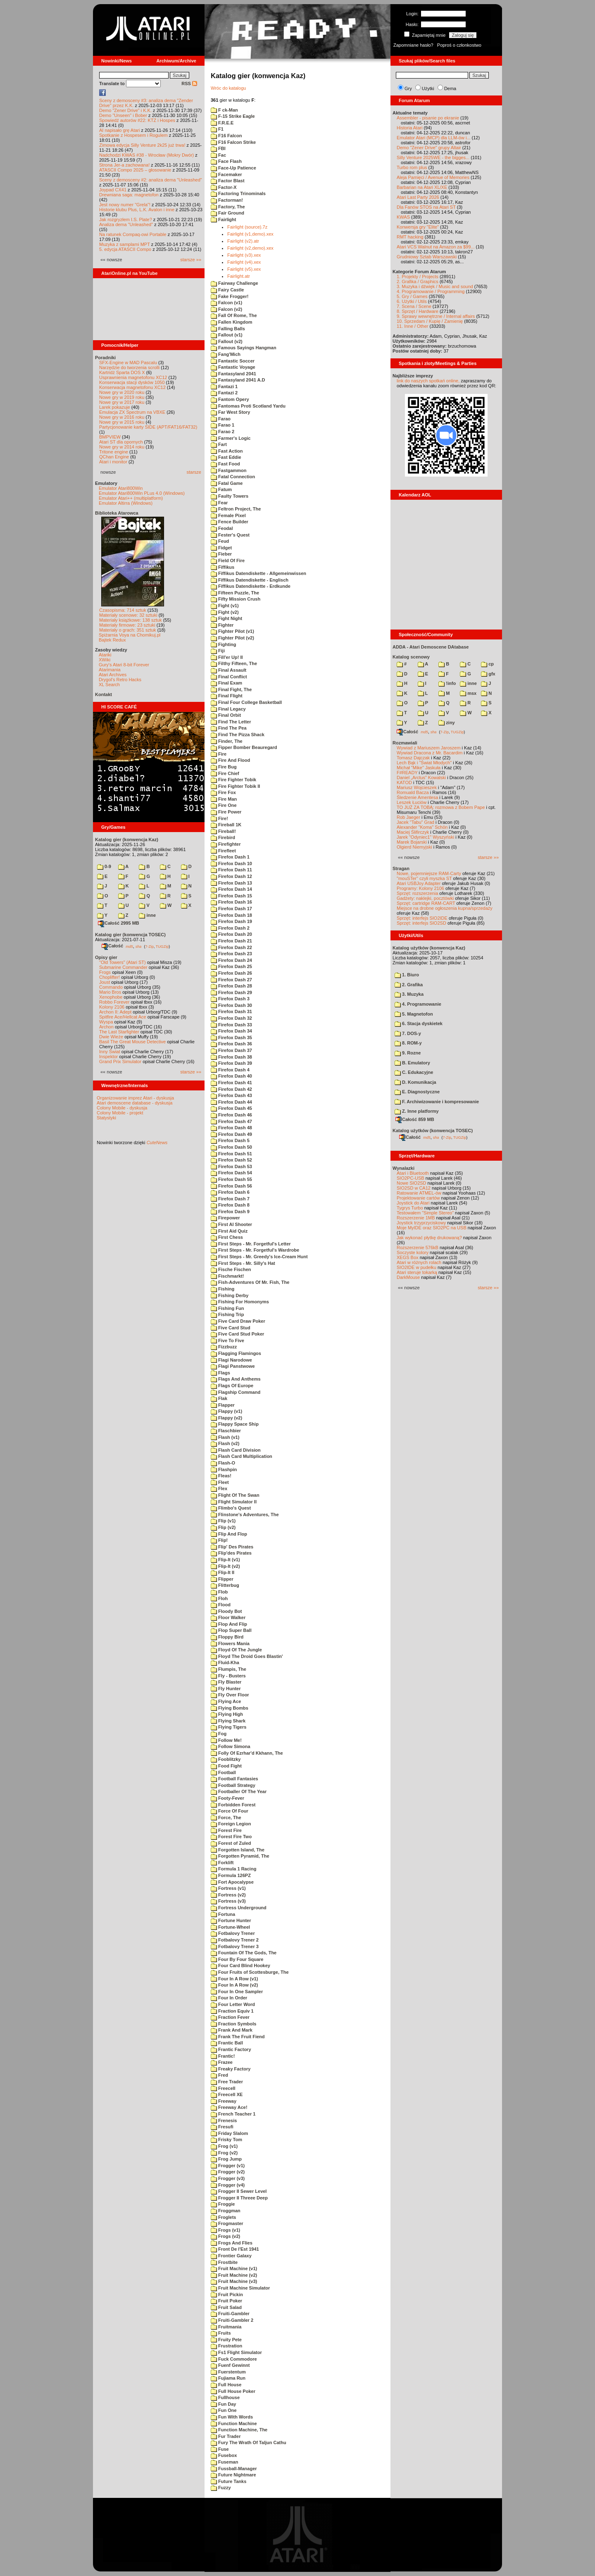 This screenshot has height=2576, width=595. What do you see at coordinates (190, 259) in the screenshot?
I see `starsze »»` at bounding box center [190, 259].